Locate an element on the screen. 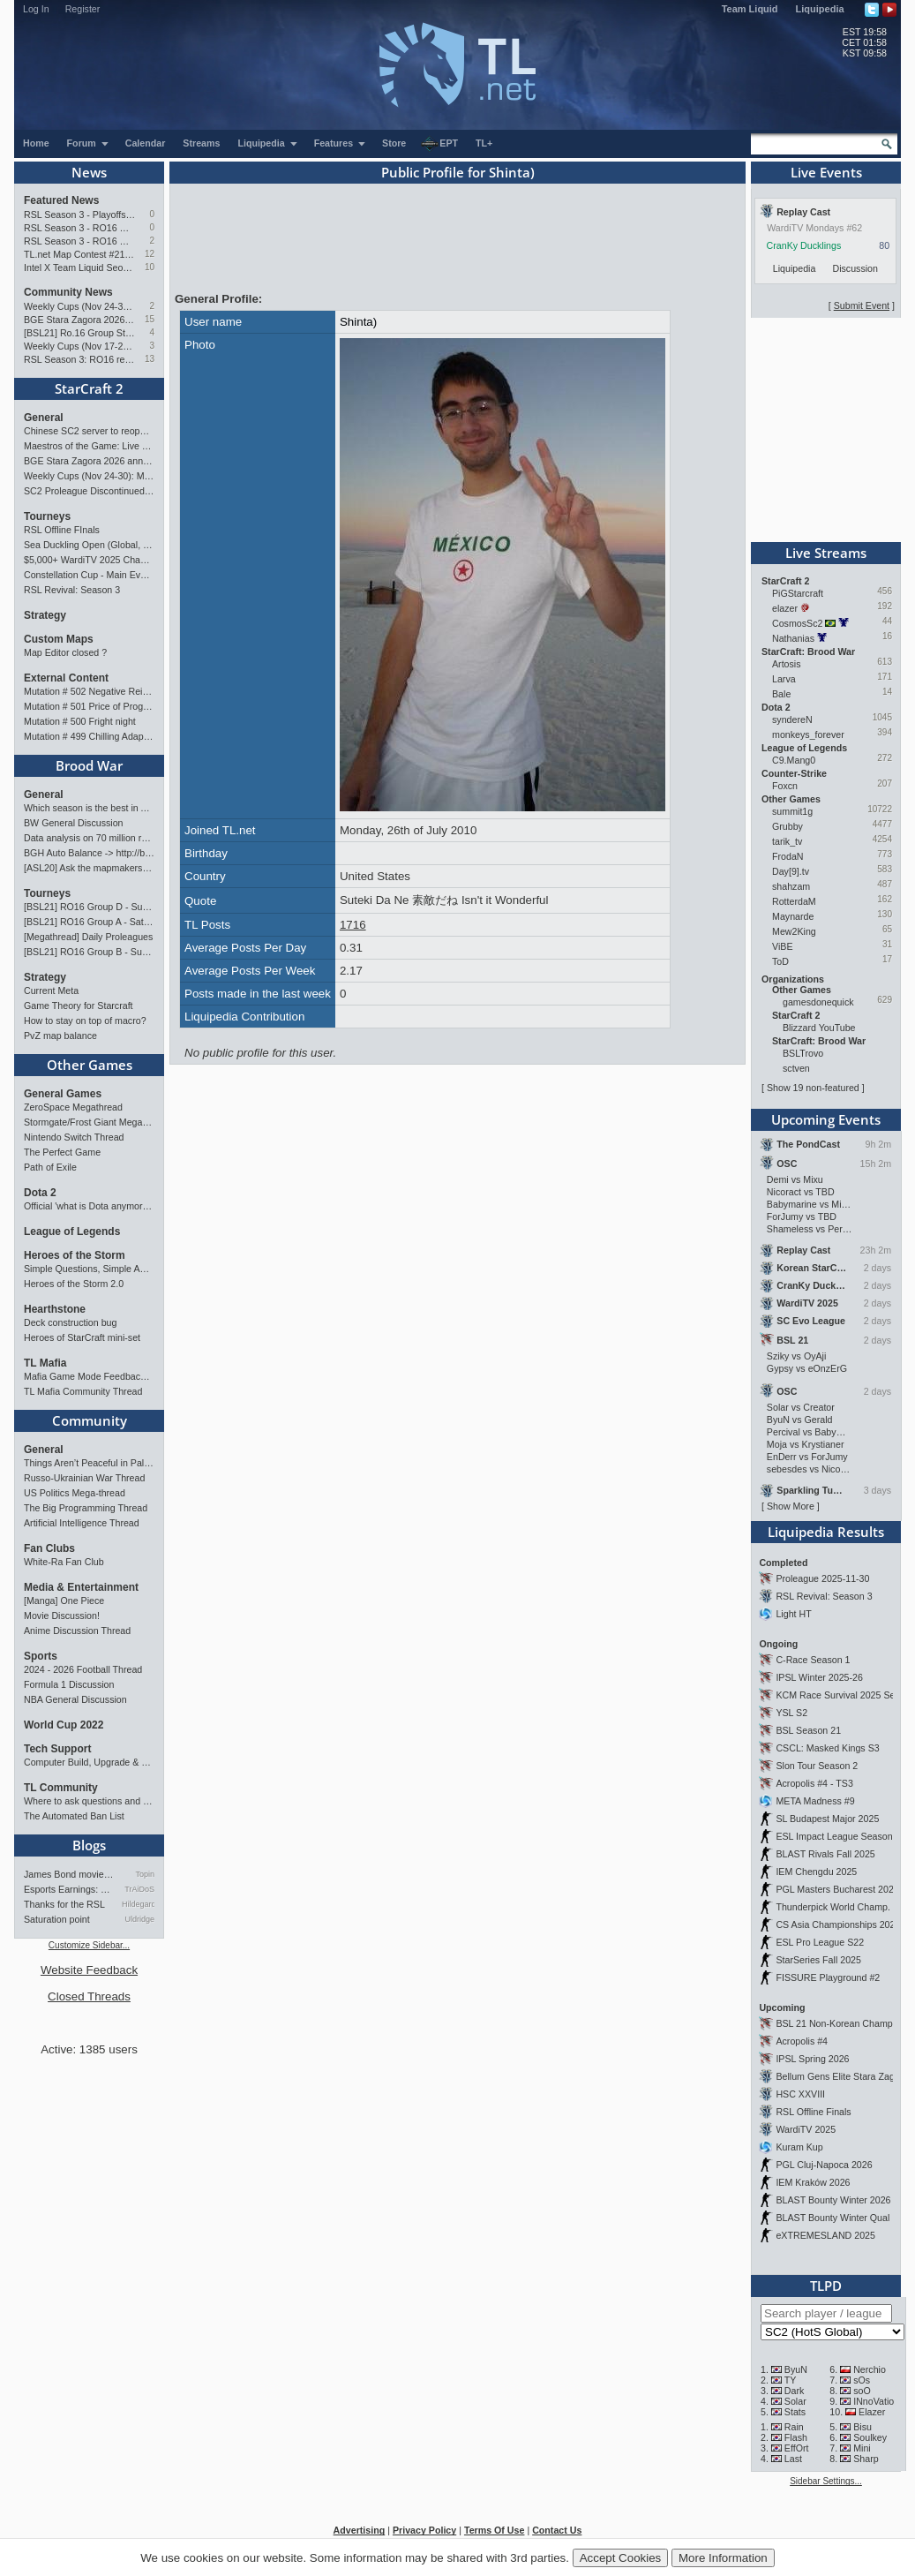 Image resolution: width=915 pixels, height=2576 pixels. [ASL20] Ask the mapmakers — Drop your questions is located at coordinates (89, 867).